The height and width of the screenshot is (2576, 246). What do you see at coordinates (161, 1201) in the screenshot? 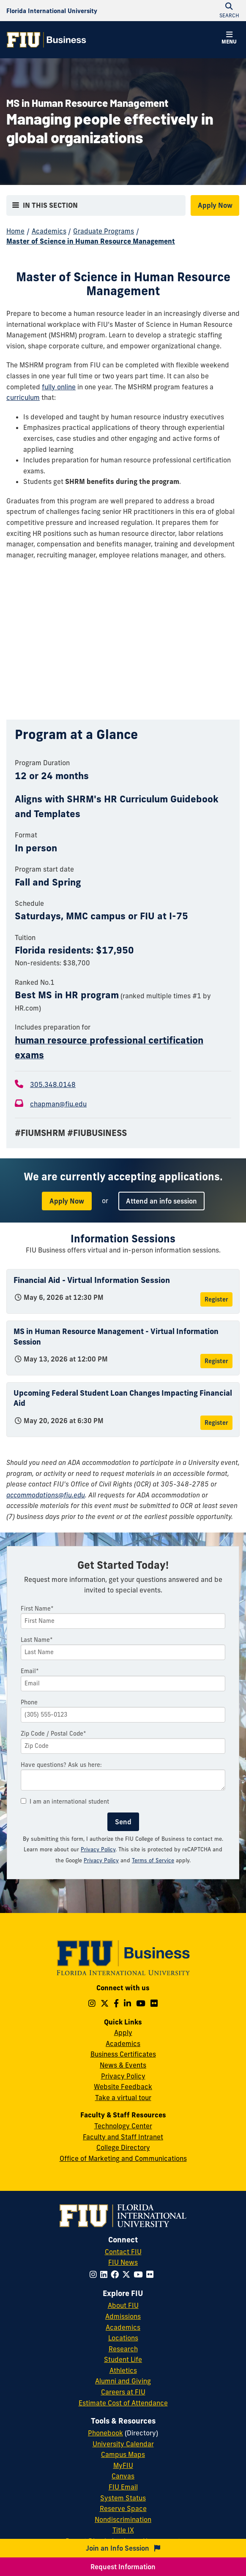
I see `Attend an info session` at bounding box center [161, 1201].